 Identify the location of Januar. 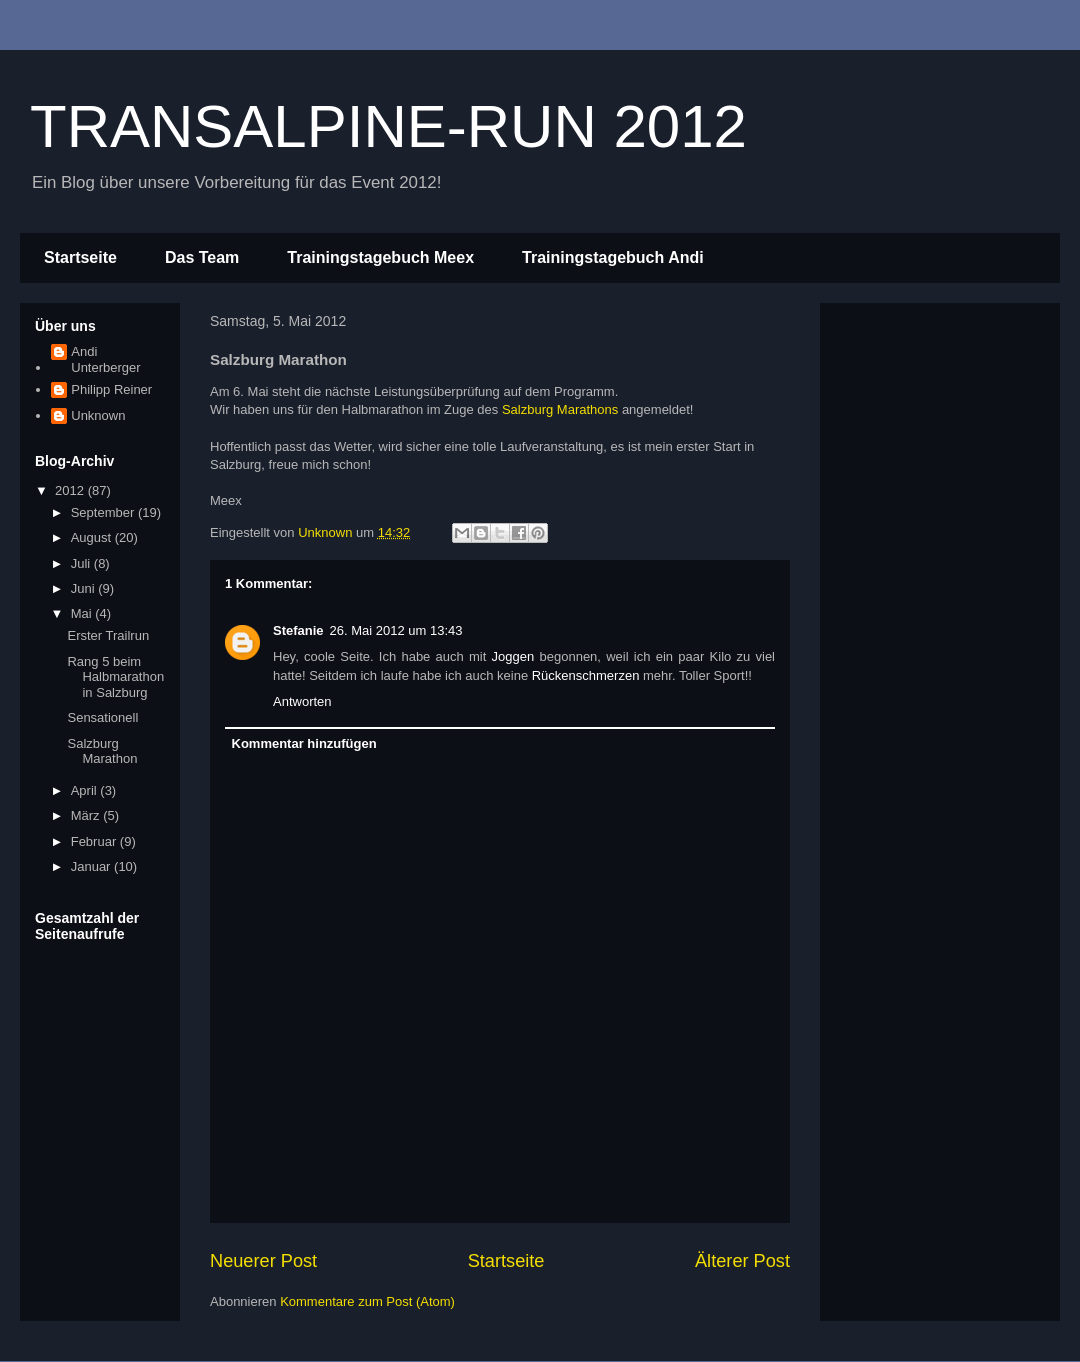
(92, 866).